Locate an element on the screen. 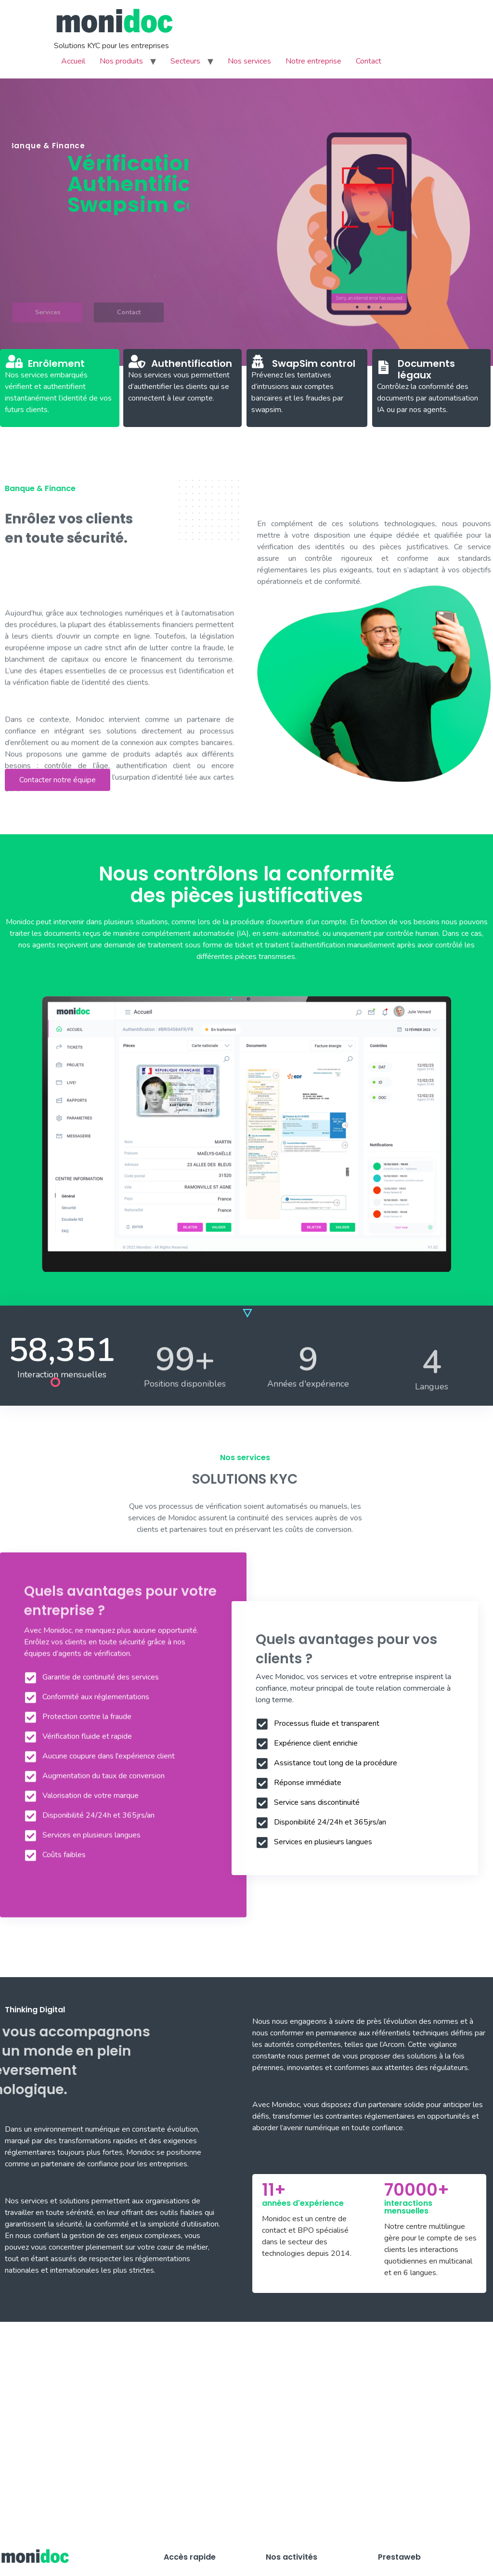 This screenshot has width=493, height=2576. Secteurs is located at coordinates (185, 61).